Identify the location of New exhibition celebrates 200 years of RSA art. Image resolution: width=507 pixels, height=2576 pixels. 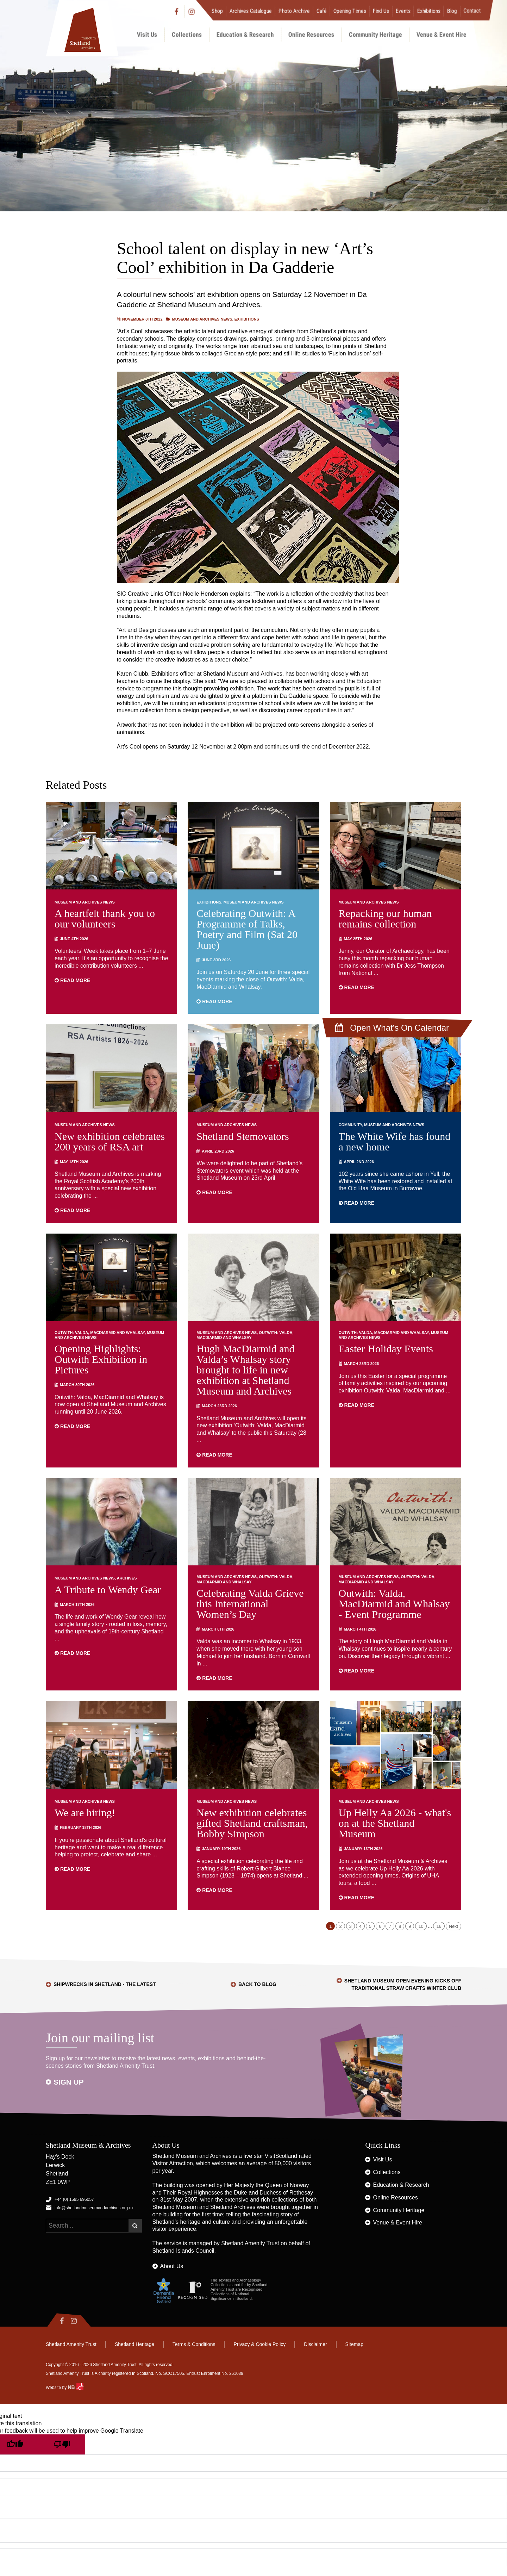
(110, 1141).